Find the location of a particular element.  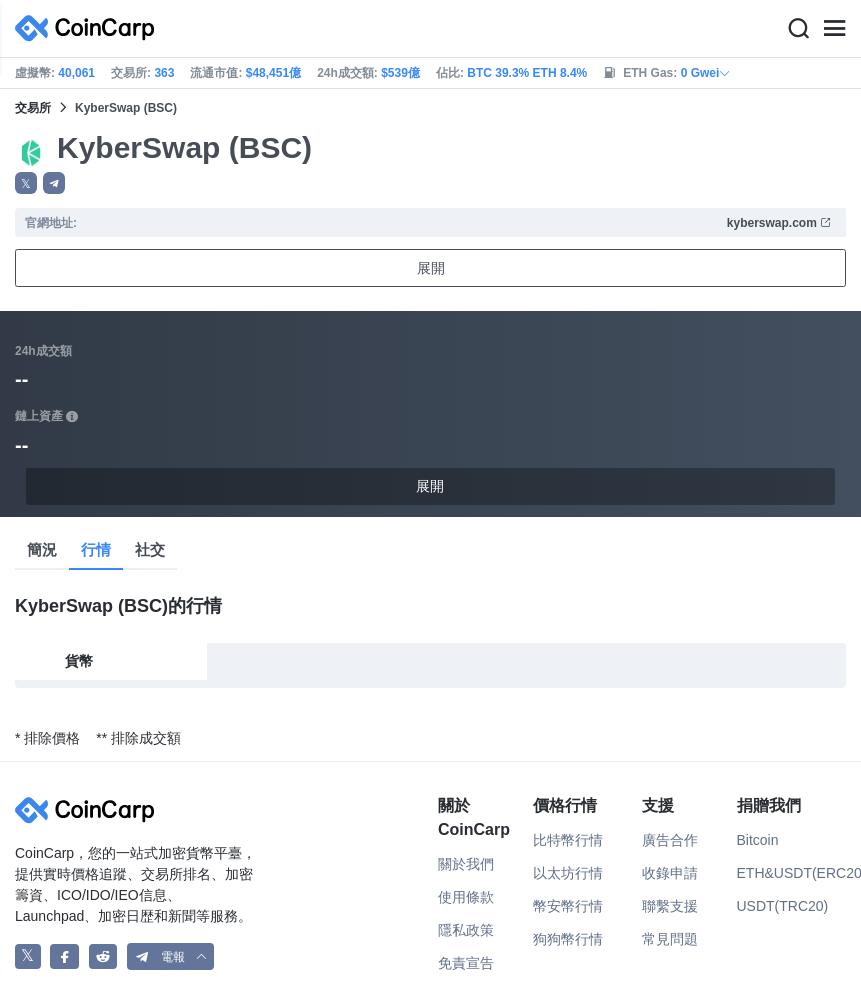

交易所 is located at coordinates (33, 108).